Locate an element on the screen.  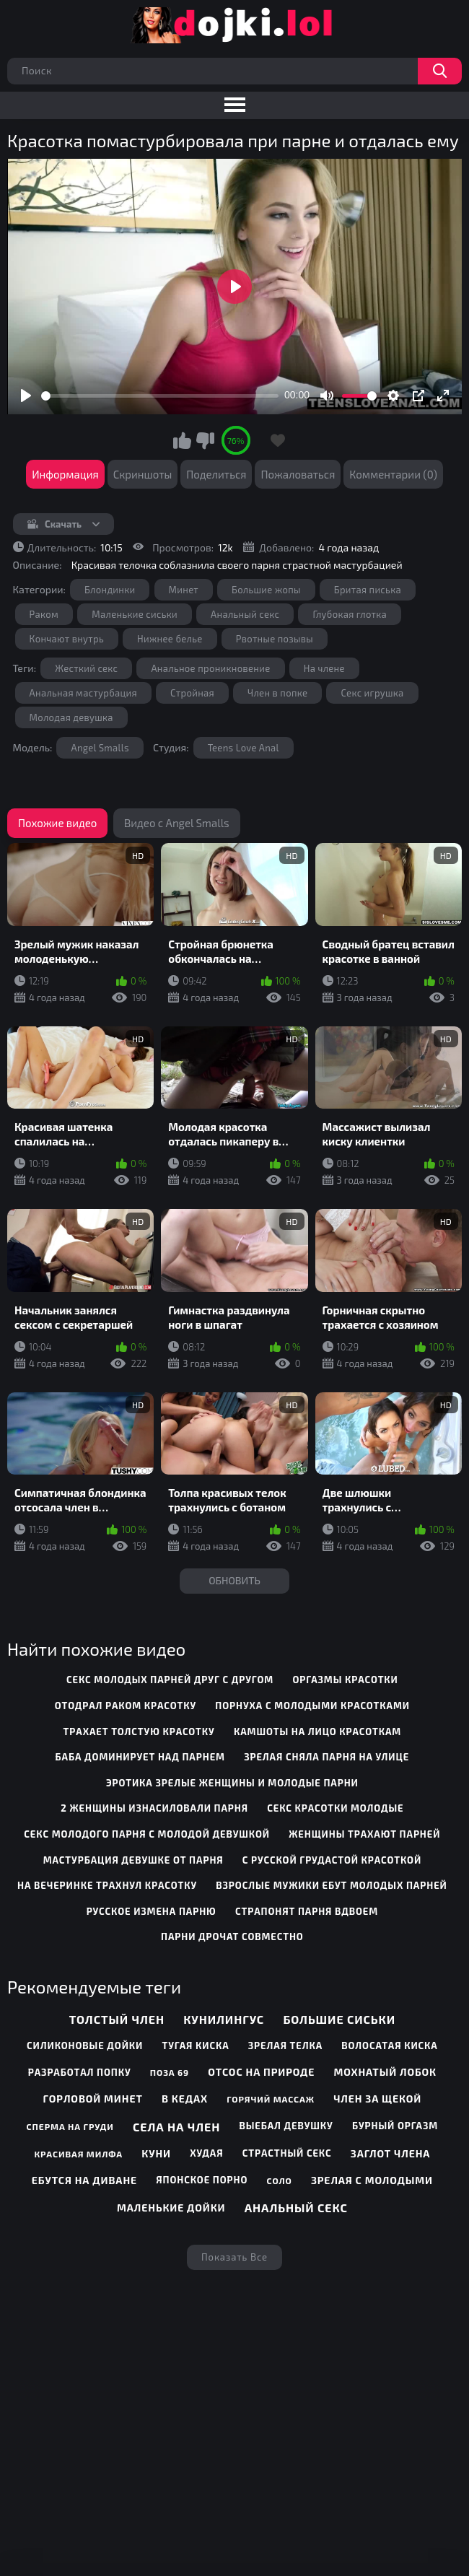
порнуха с молодыми красотками is located at coordinates (312, 1705).